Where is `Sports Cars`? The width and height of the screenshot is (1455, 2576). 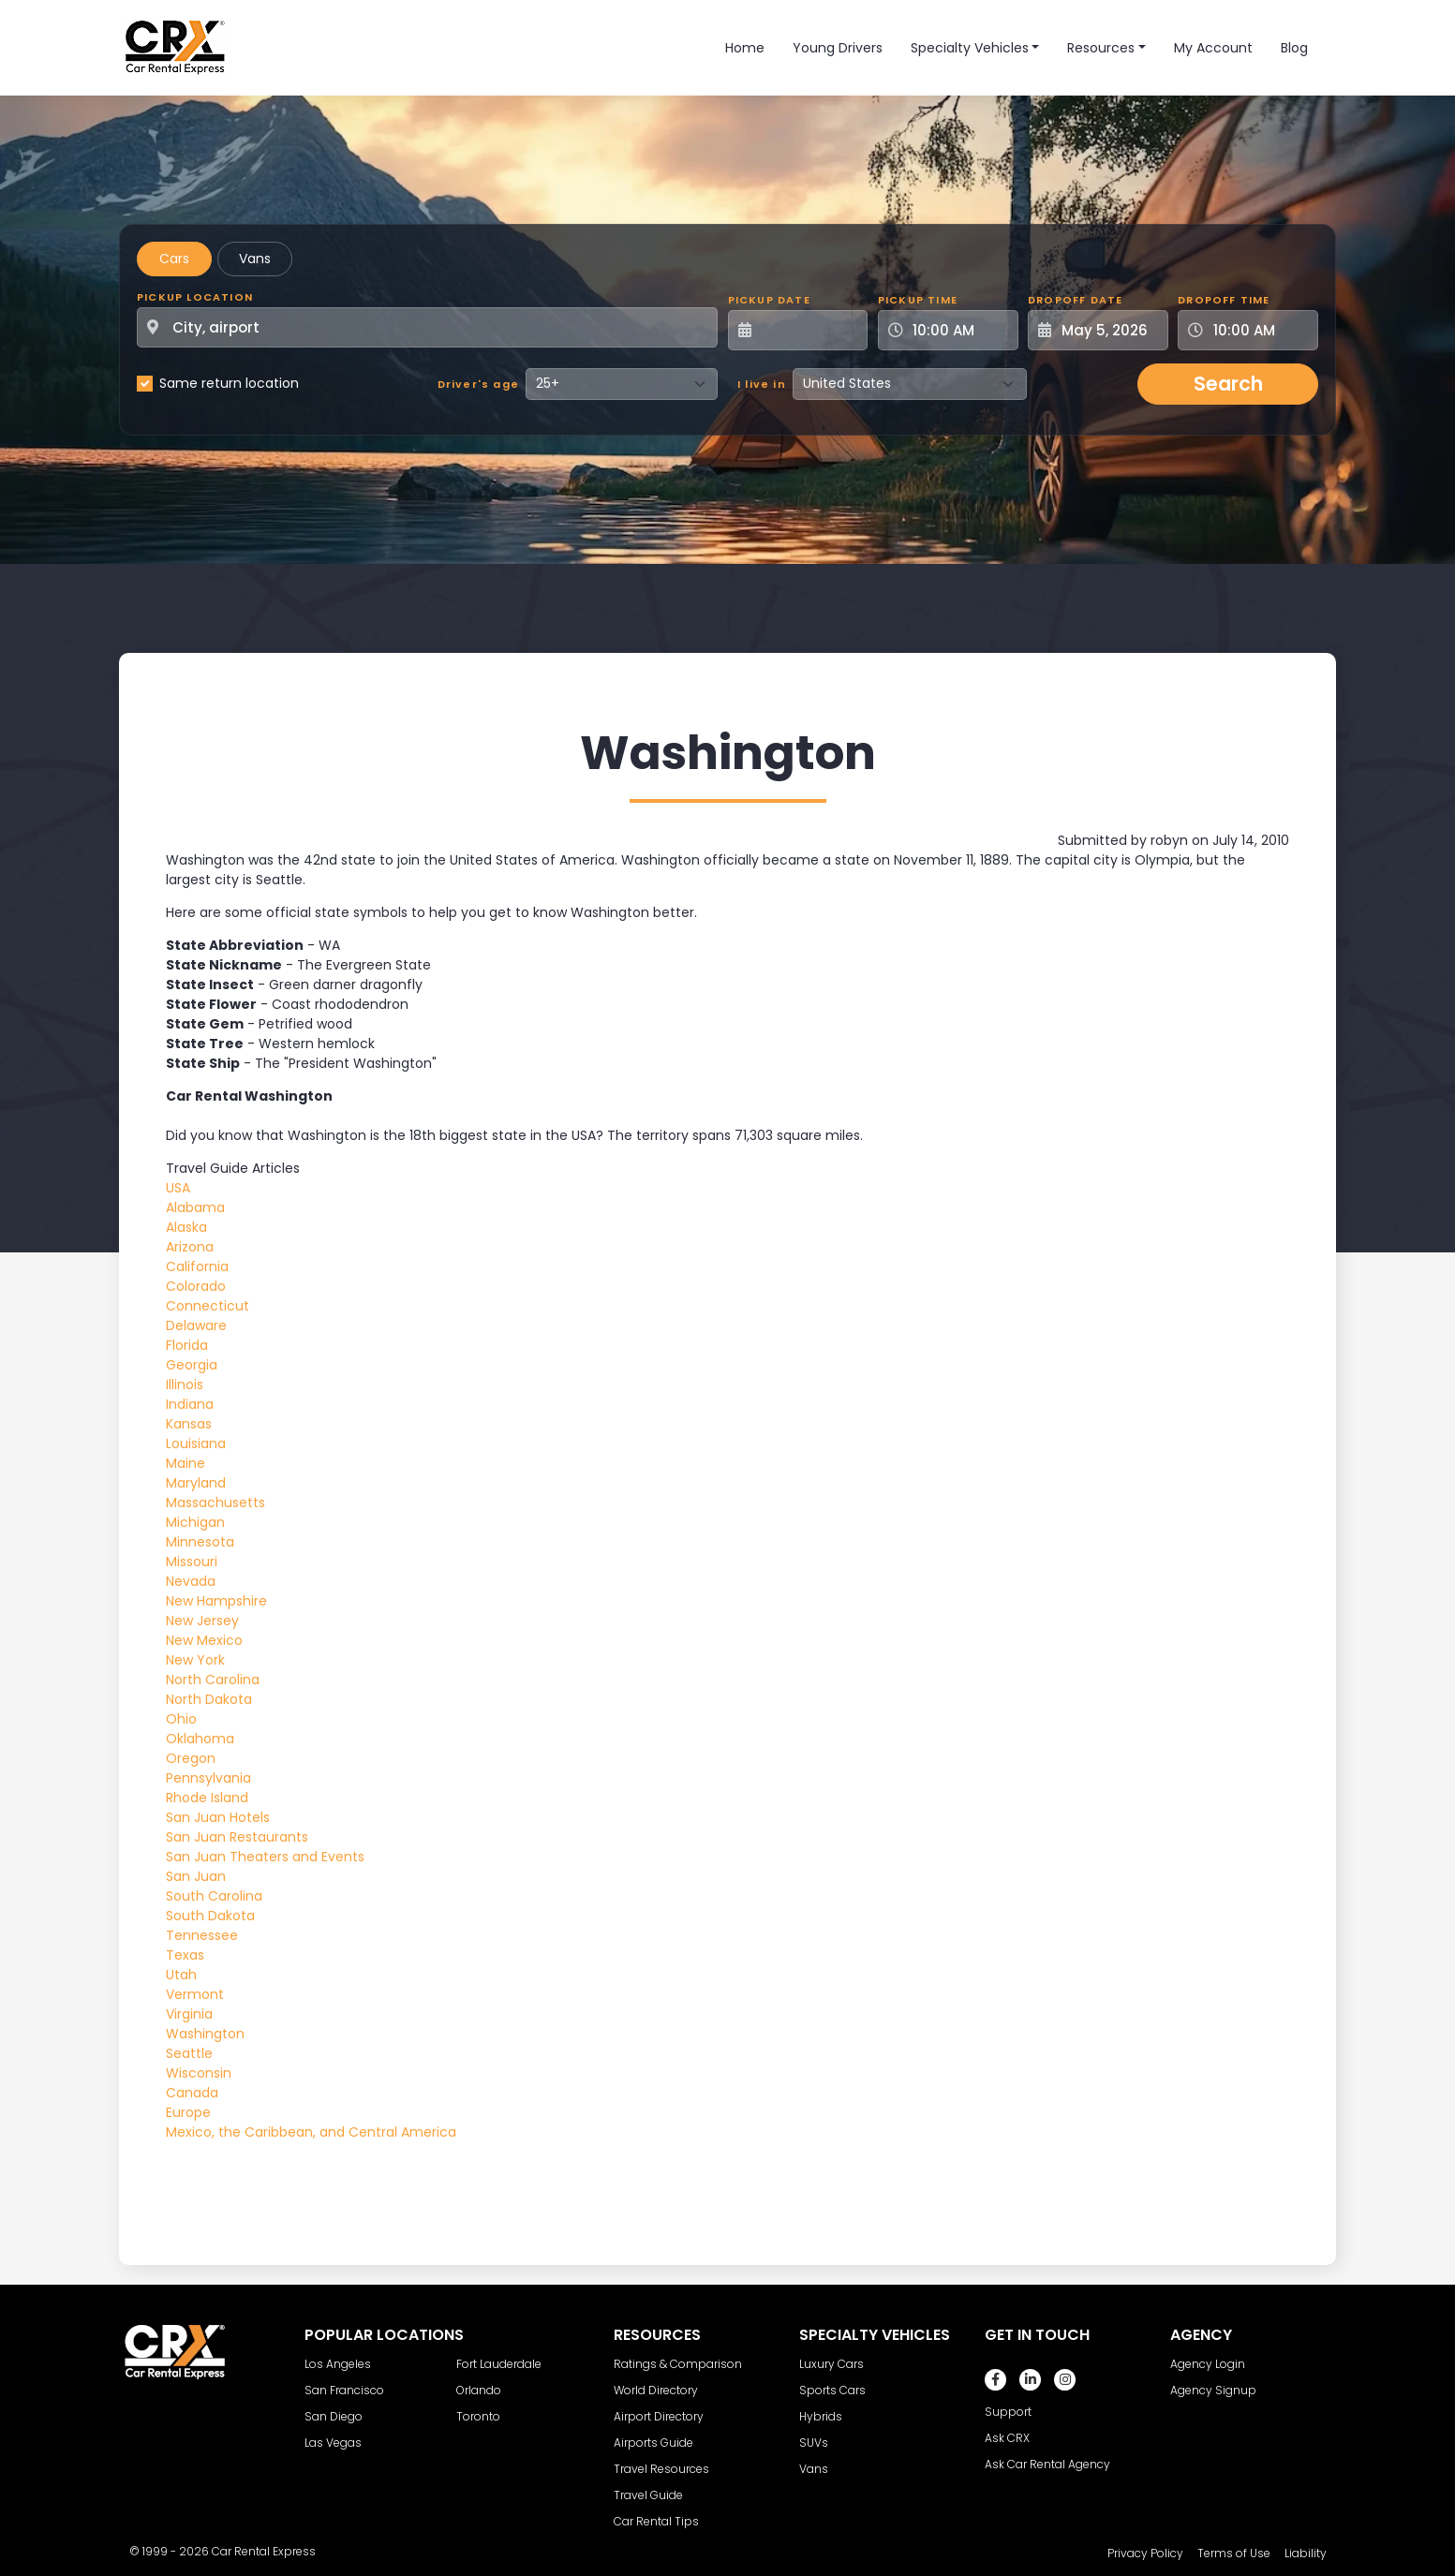 Sports Cars is located at coordinates (832, 2390).